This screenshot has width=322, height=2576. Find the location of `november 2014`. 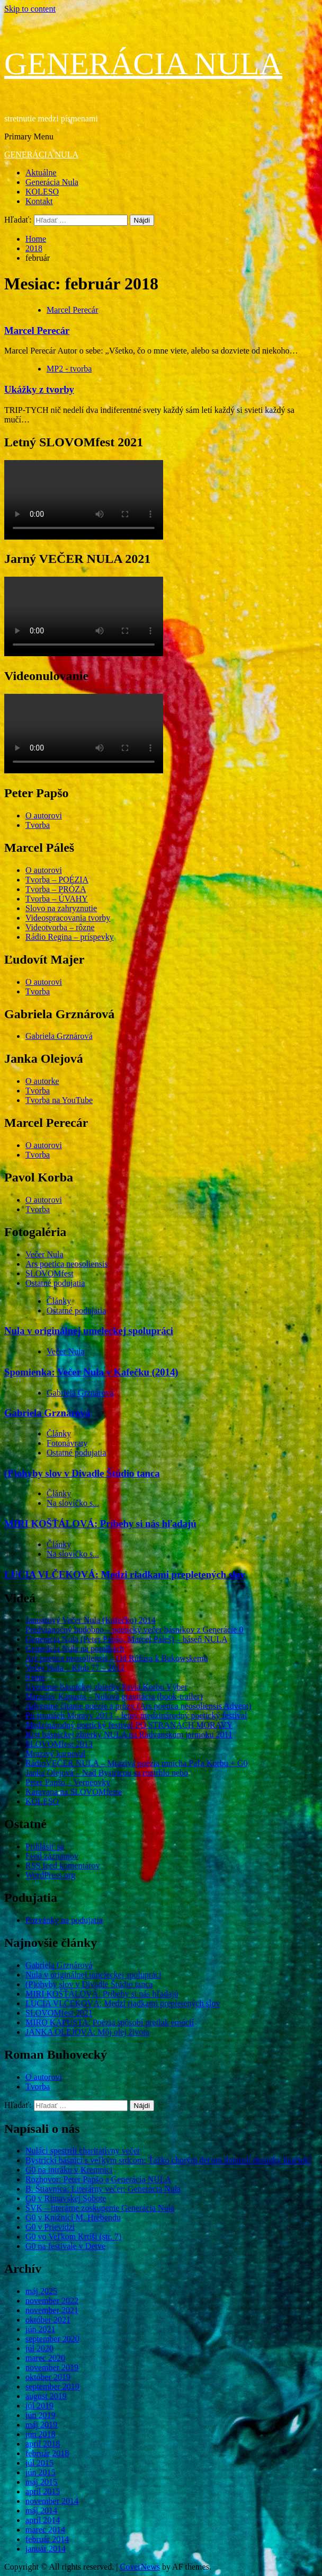

november 2014 is located at coordinates (51, 2501).